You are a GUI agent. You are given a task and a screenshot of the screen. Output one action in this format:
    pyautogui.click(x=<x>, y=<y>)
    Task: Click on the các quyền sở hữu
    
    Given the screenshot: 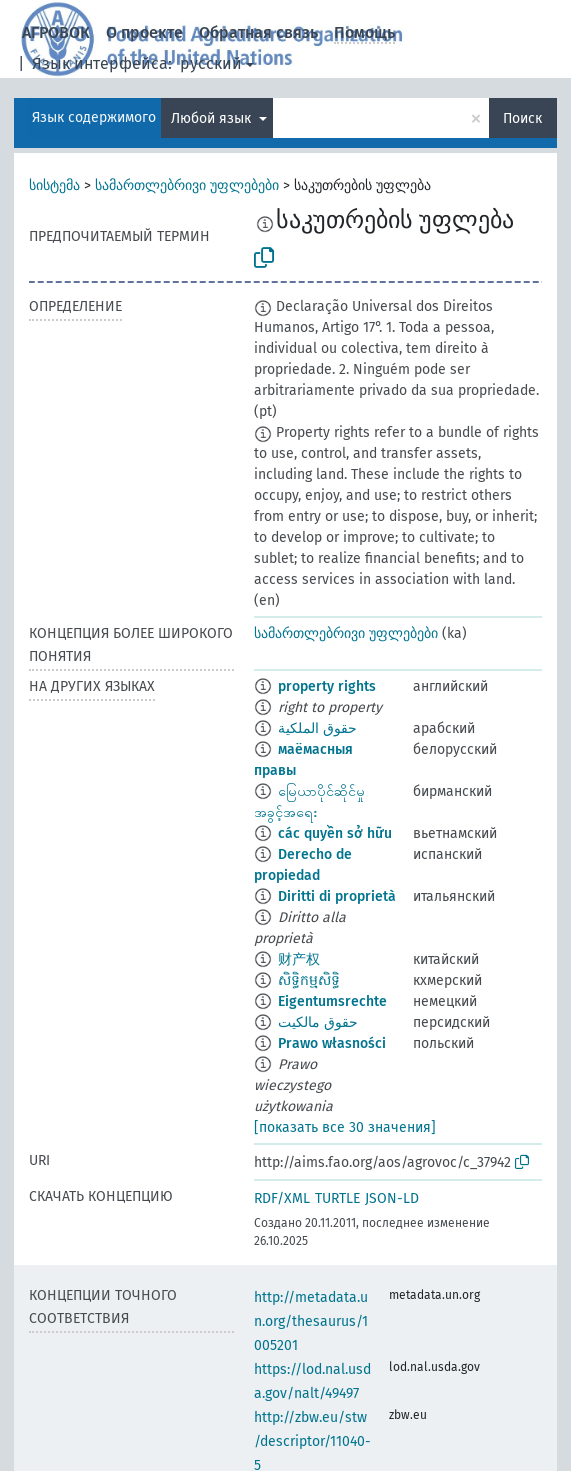 What is the action you would take?
    pyautogui.click(x=335, y=833)
    